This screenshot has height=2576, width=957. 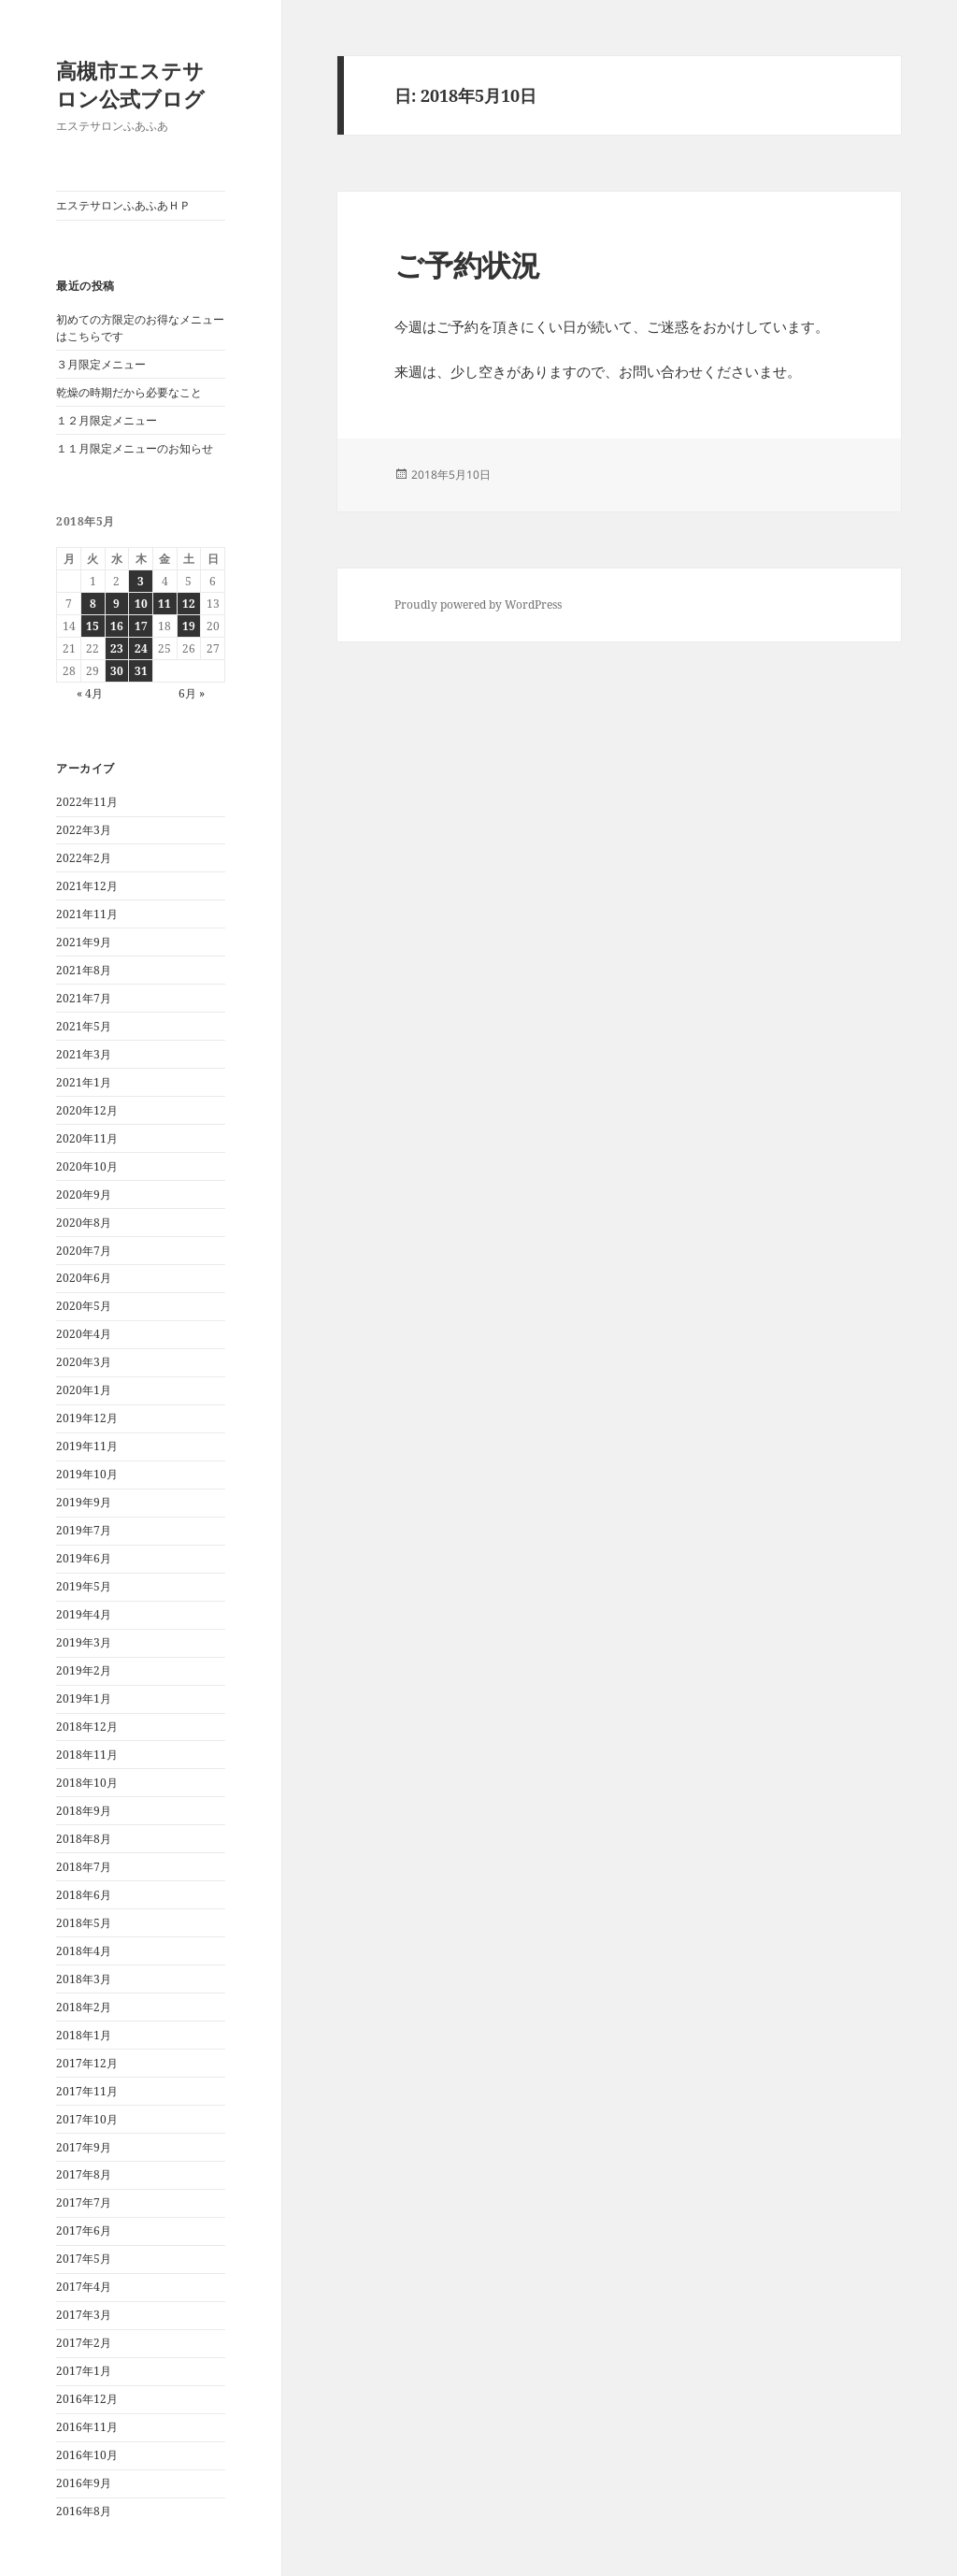 What do you see at coordinates (87, 1474) in the screenshot?
I see `2019年10月` at bounding box center [87, 1474].